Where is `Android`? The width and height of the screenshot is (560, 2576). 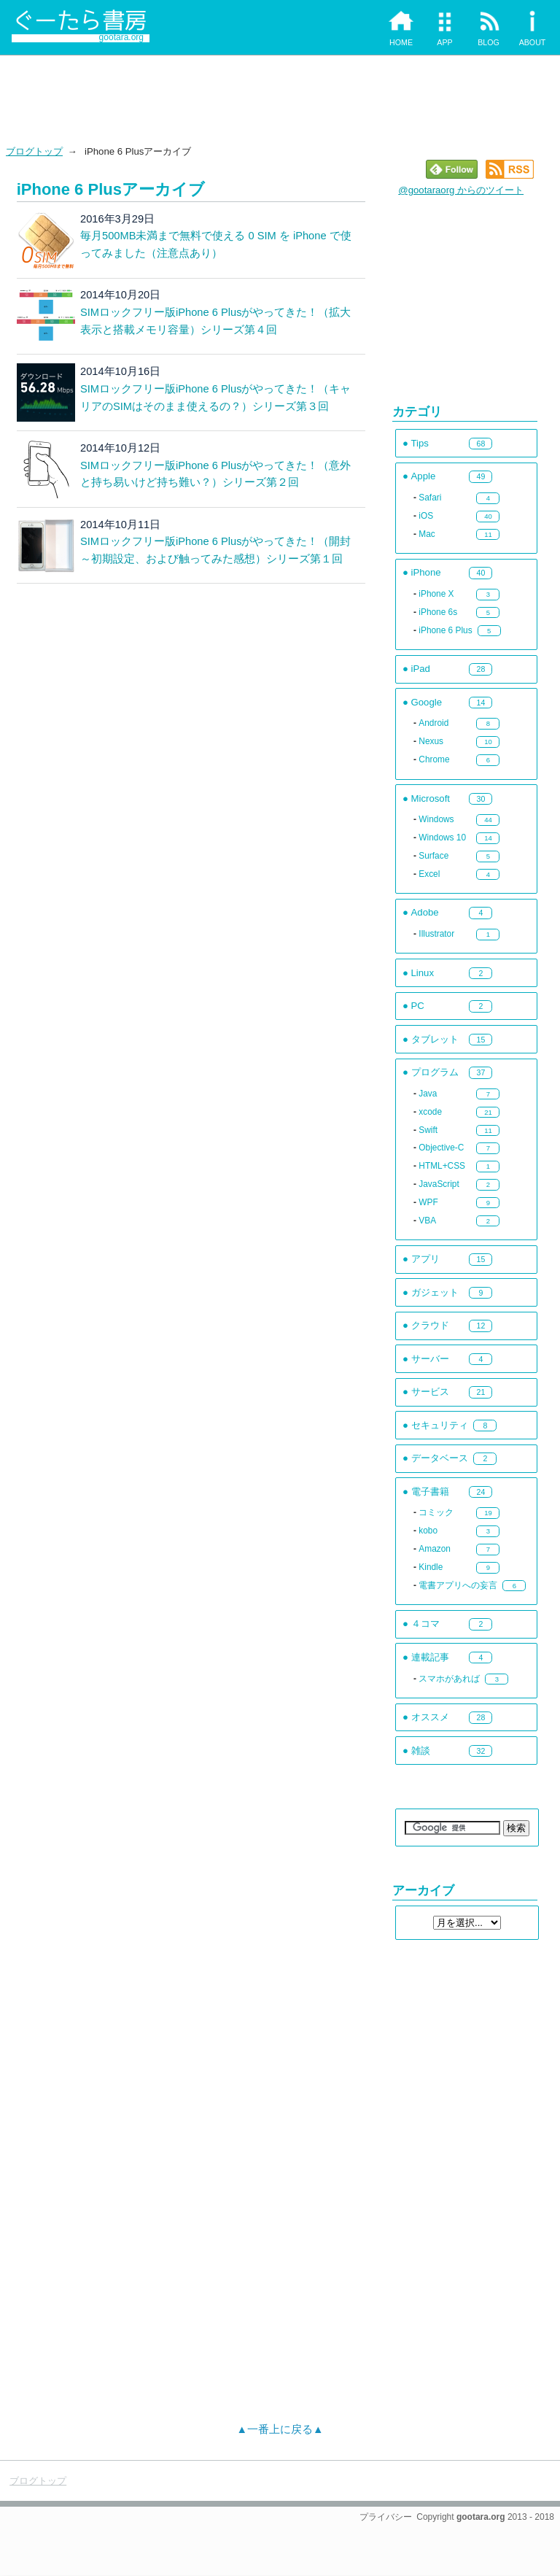 Android is located at coordinates (433, 723).